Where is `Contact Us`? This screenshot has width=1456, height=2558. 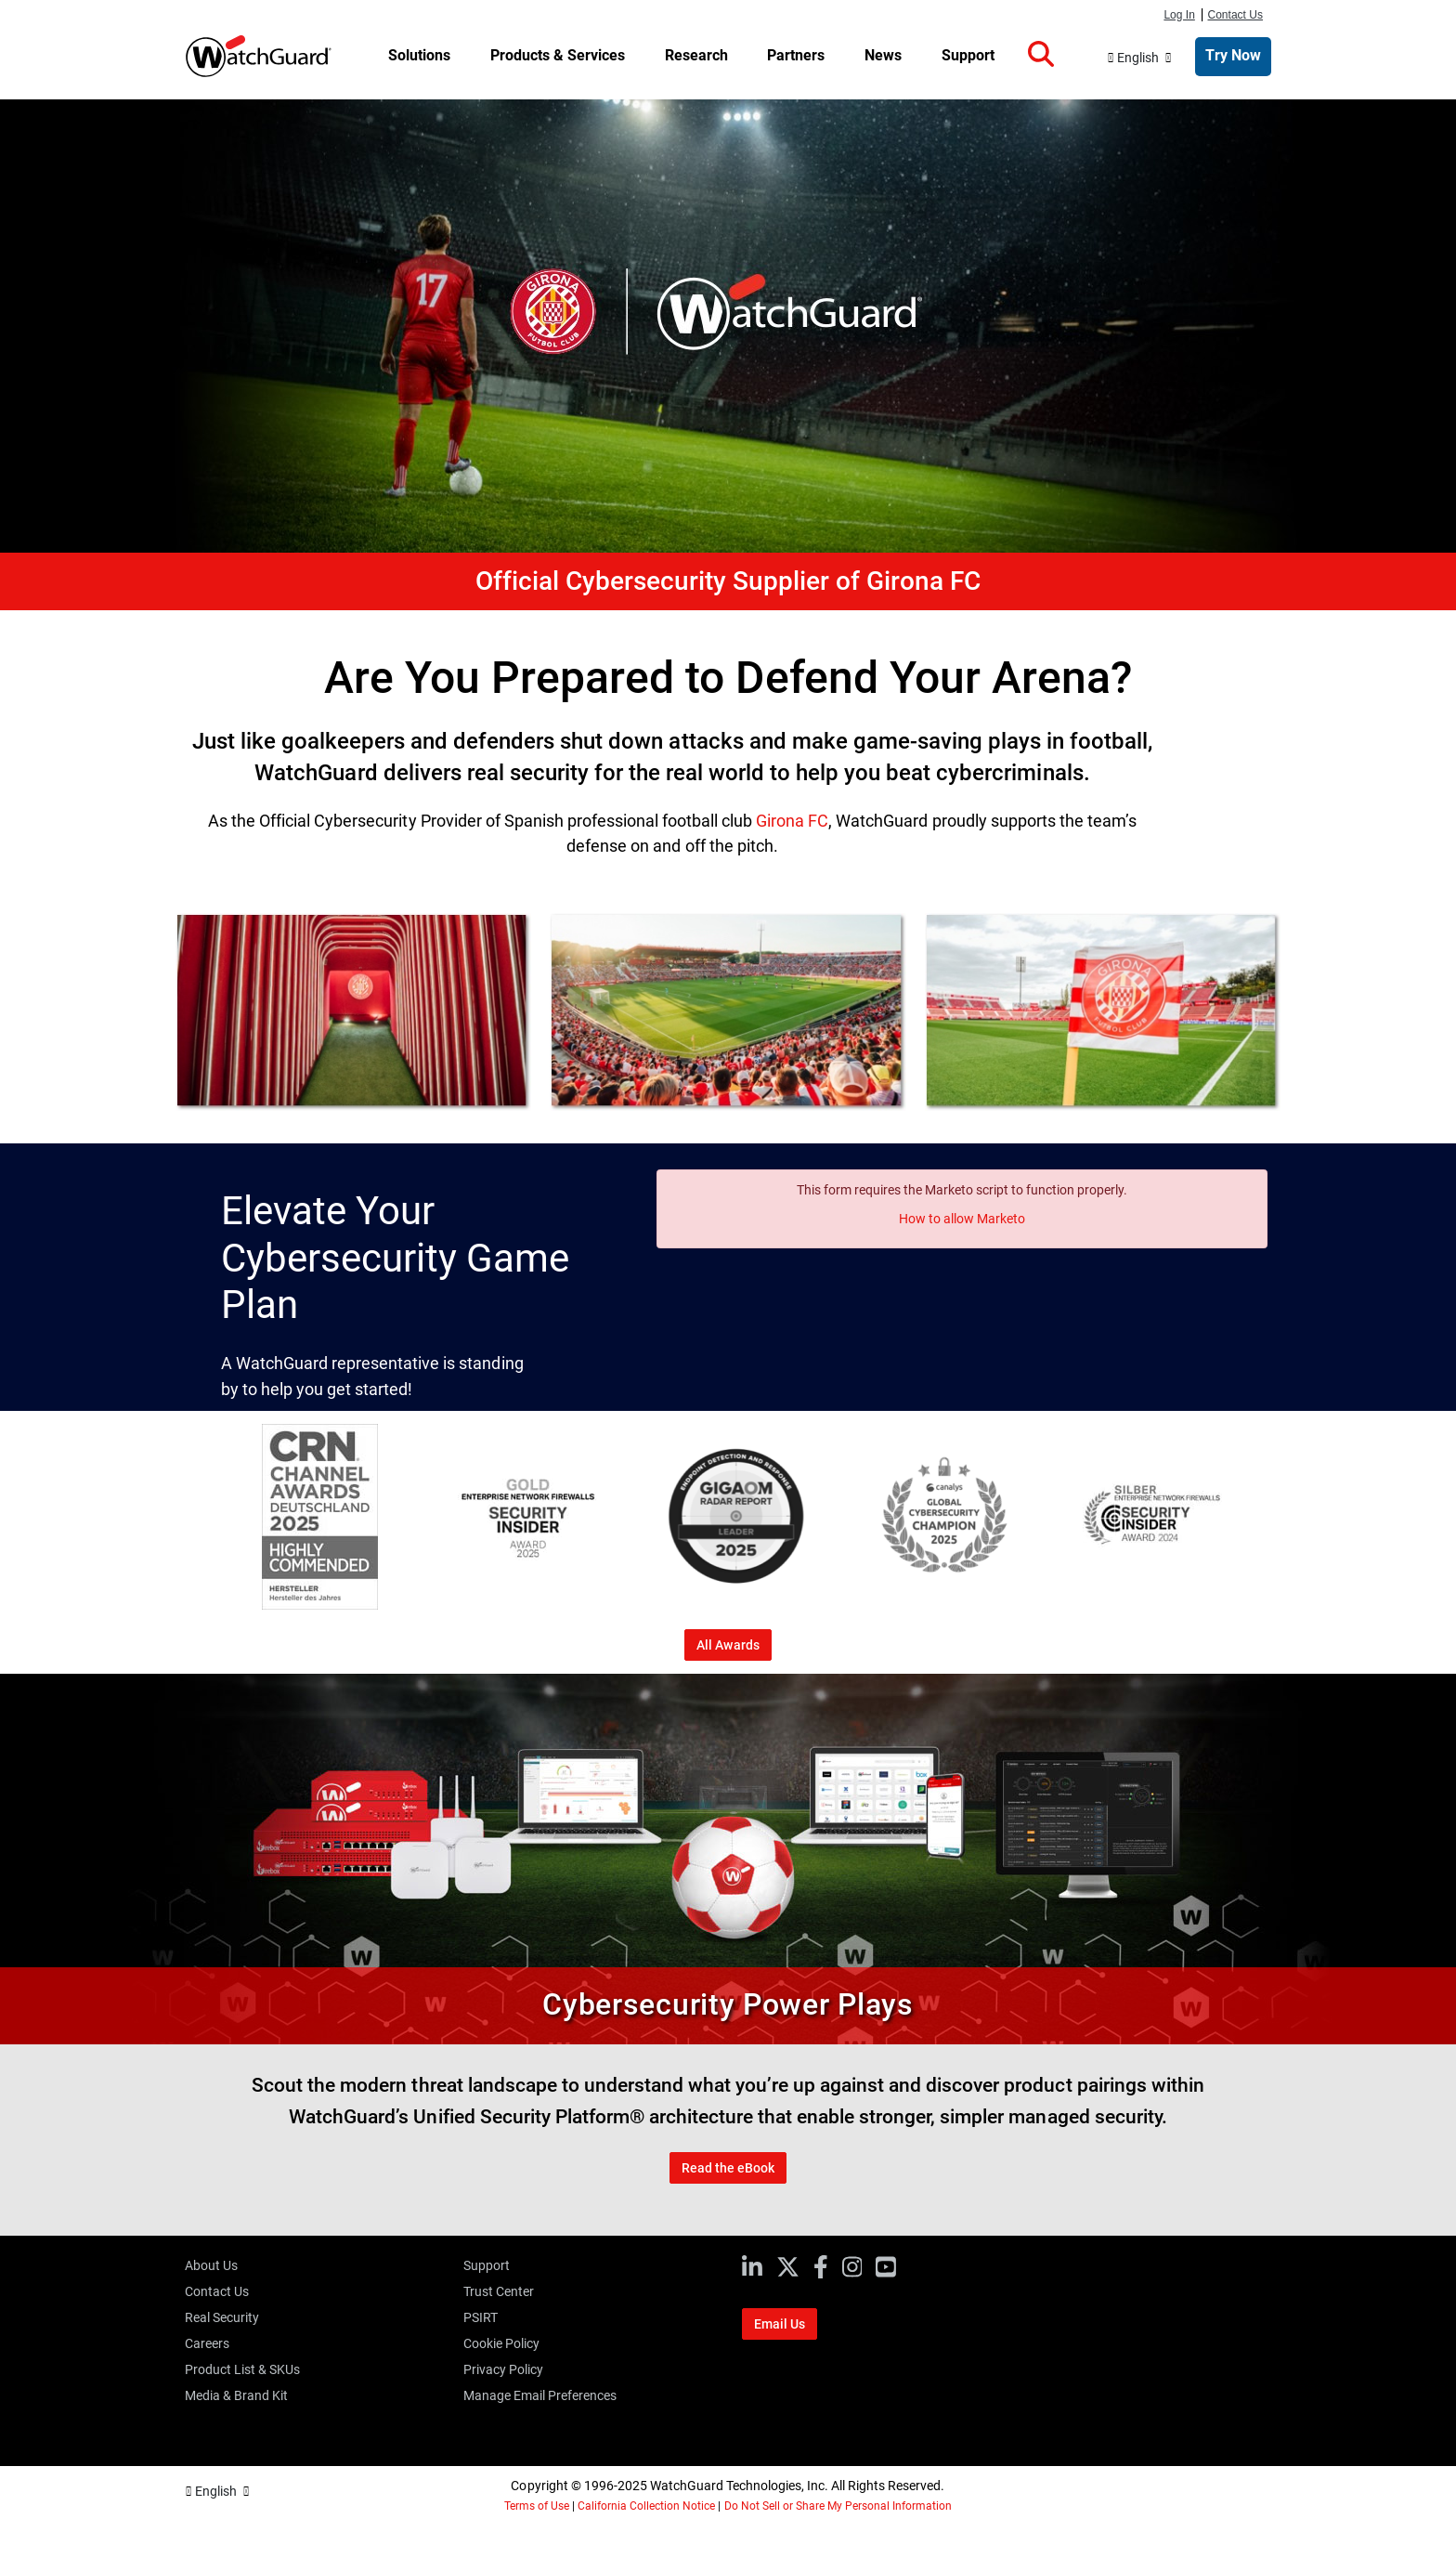
Contact Us is located at coordinates (1236, 14).